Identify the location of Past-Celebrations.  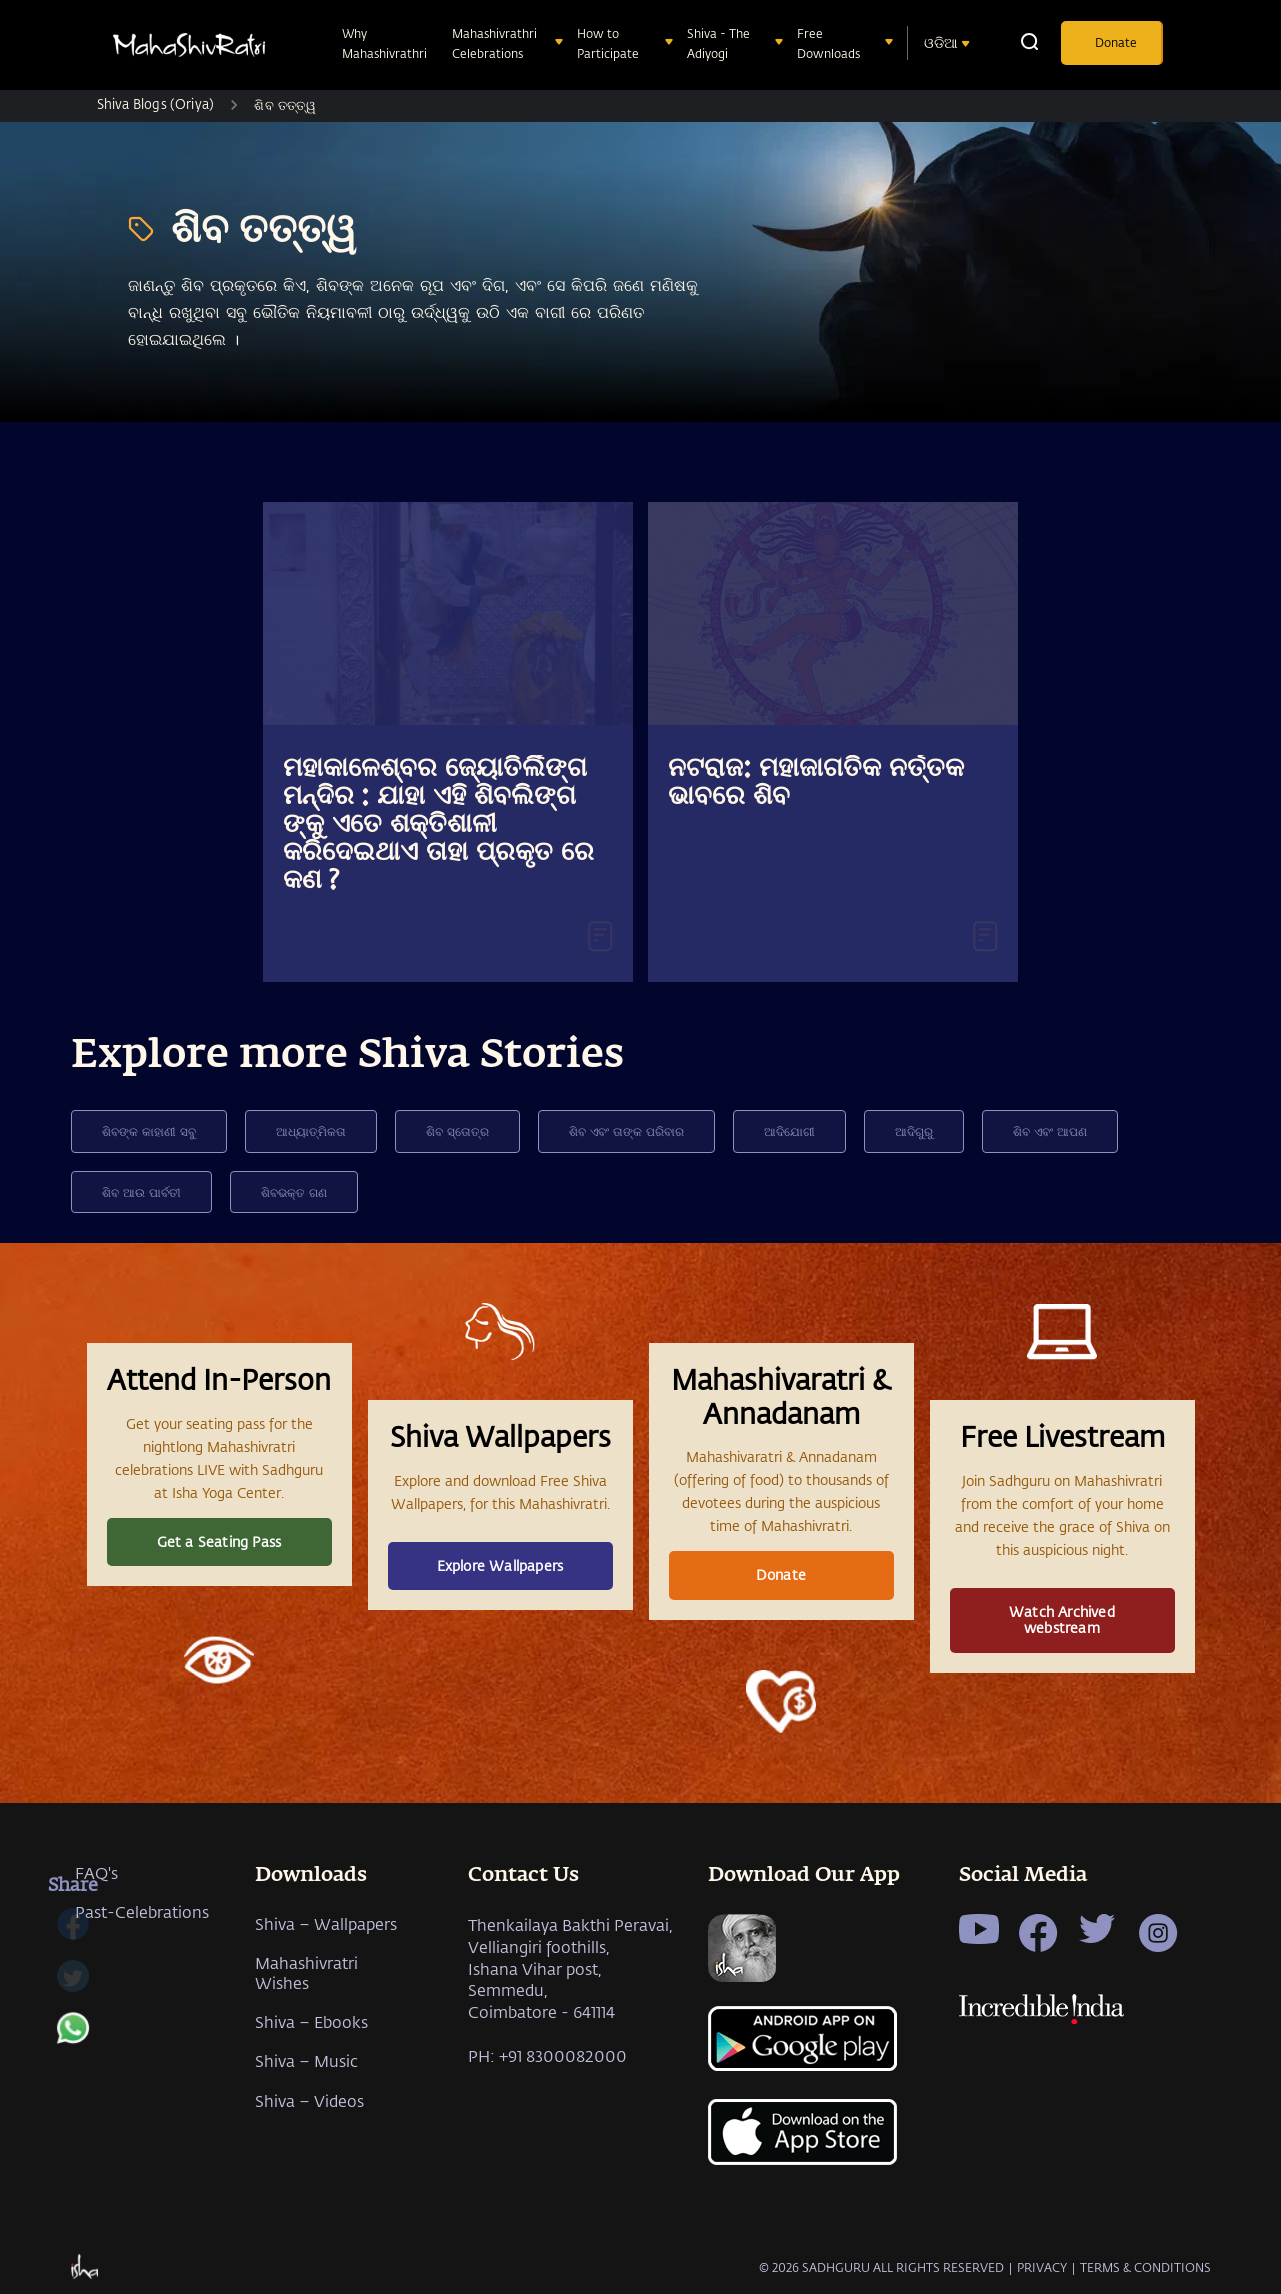
(142, 1911).